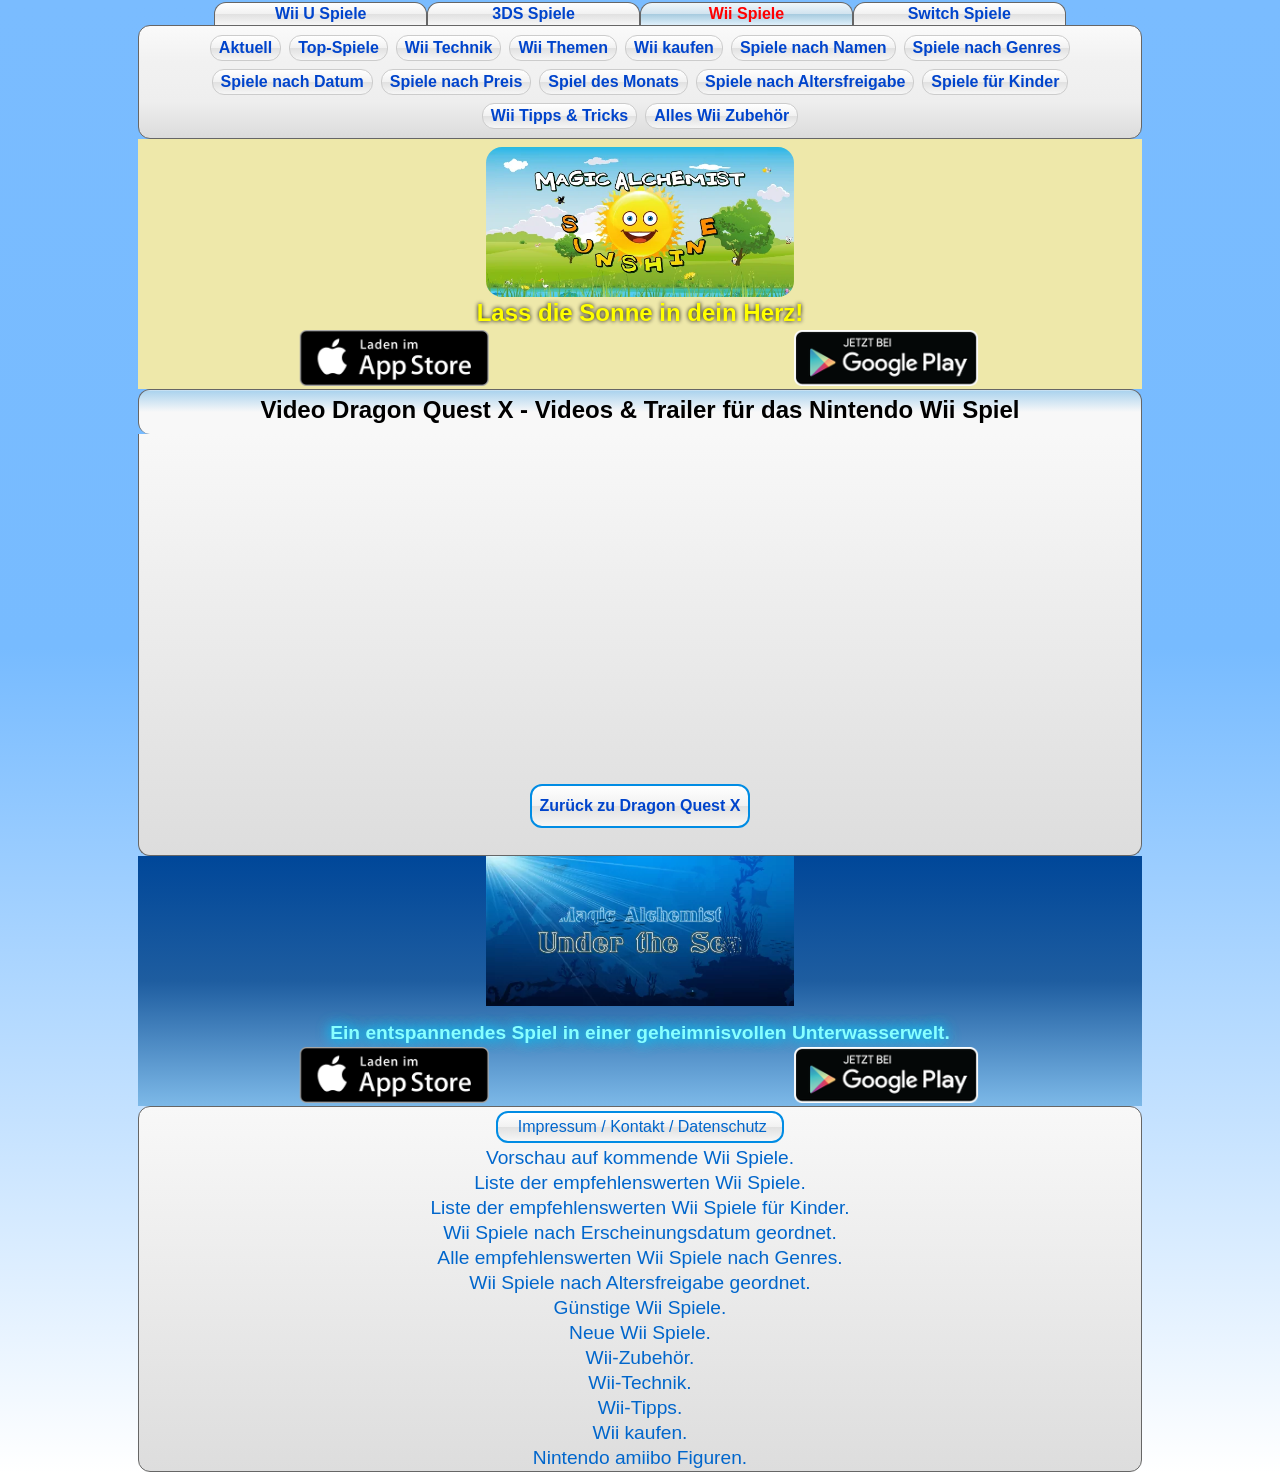 The height and width of the screenshot is (1473, 1280). Describe the element at coordinates (640, 1182) in the screenshot. I see `Liste der empfehlenswerten Wii Spiele.` at that location.